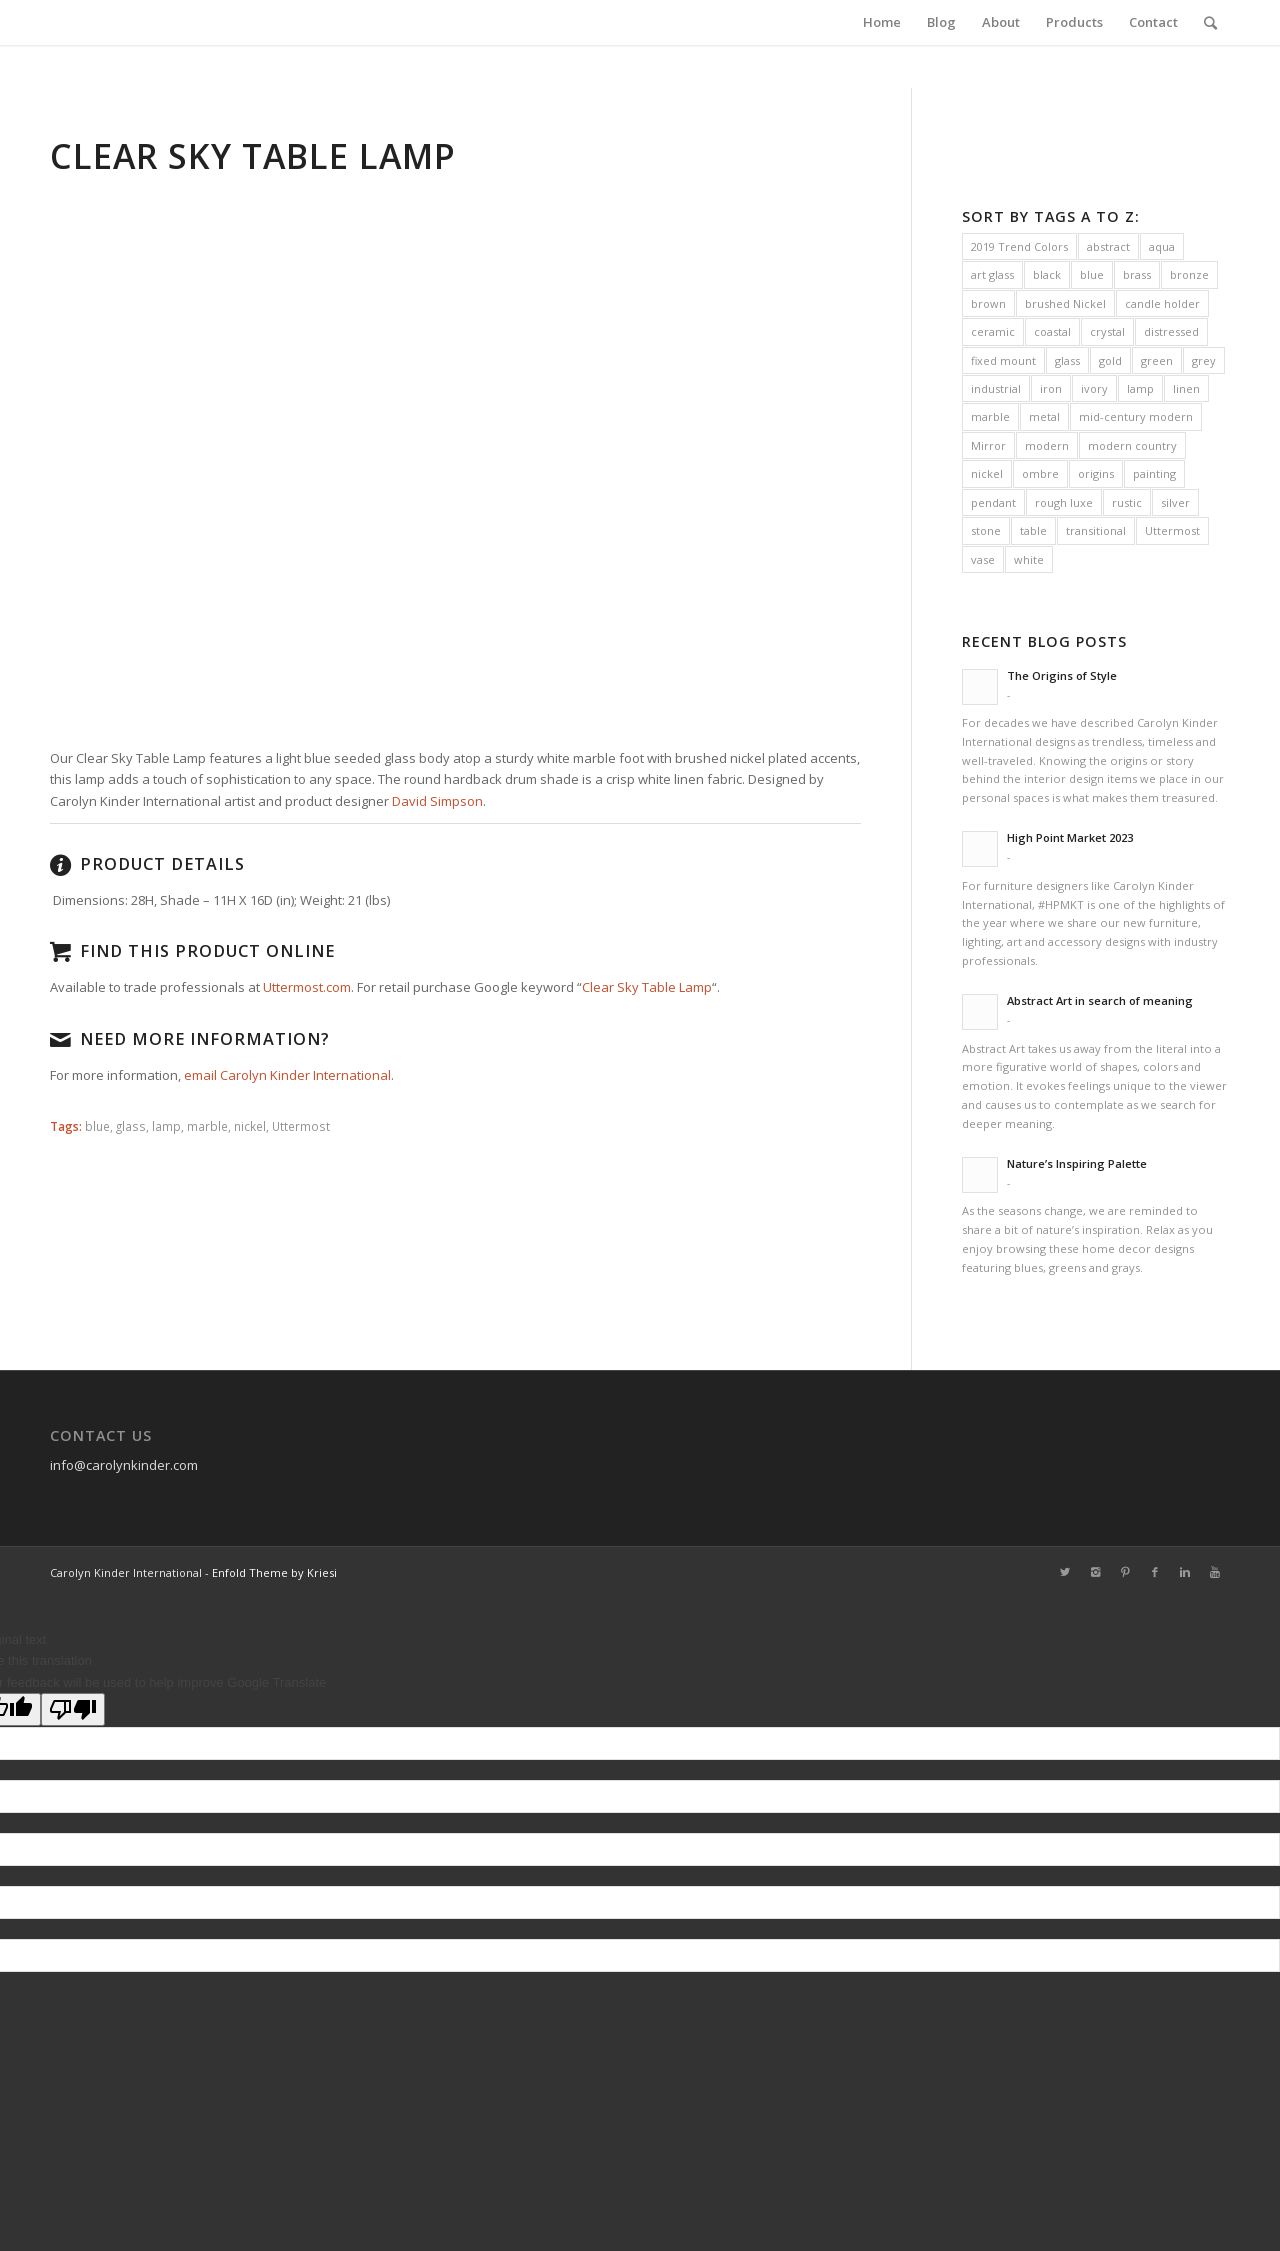 This screenshot has width=1280, height=2251. What do you see at coordinates (1162, 246) in the screenshot?
I see `aqua [aqua (5 items)]` at bounding box center [1162, 246].